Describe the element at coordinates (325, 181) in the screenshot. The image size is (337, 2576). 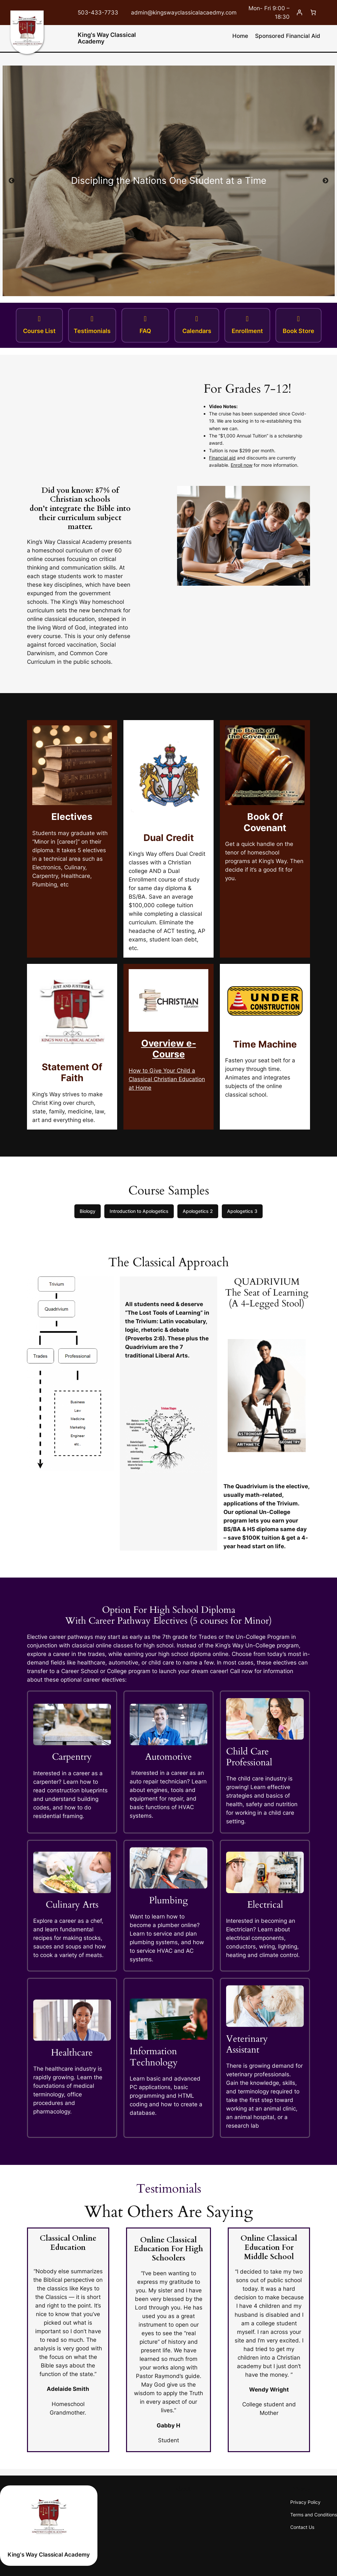
I see `Next` at that location.